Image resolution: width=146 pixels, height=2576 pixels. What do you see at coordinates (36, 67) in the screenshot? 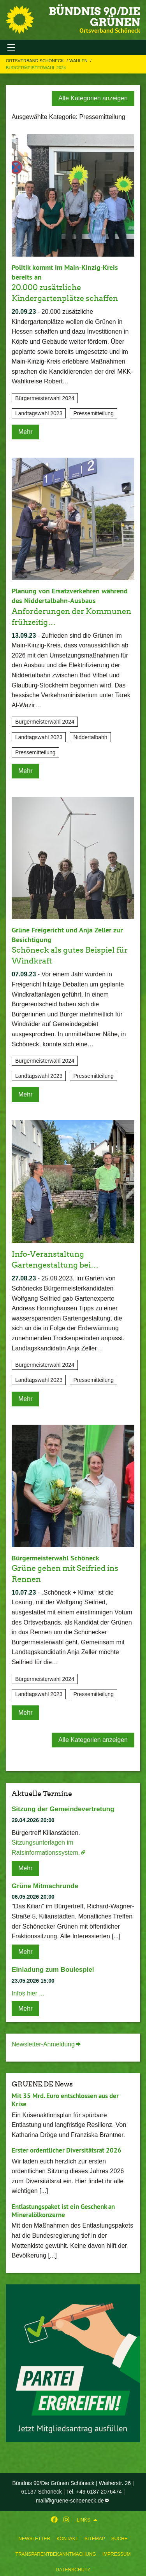
I see `Bürgermeisterwahl 2024` at bounding box center [36, 67].